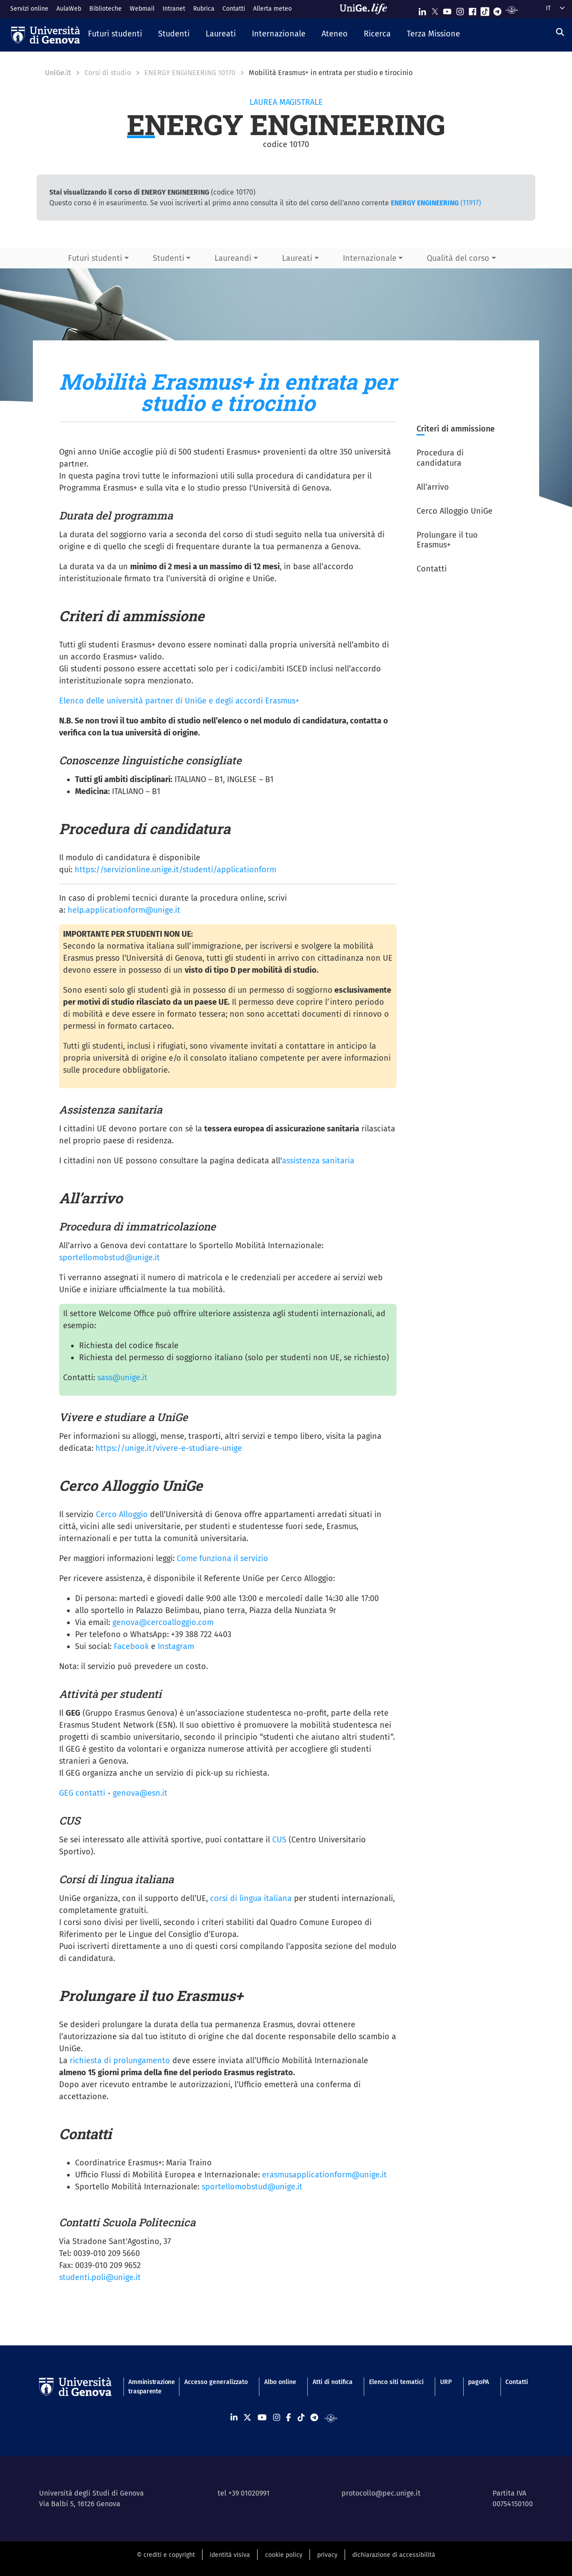  I want to click on Rubrica, so click(203, 8).